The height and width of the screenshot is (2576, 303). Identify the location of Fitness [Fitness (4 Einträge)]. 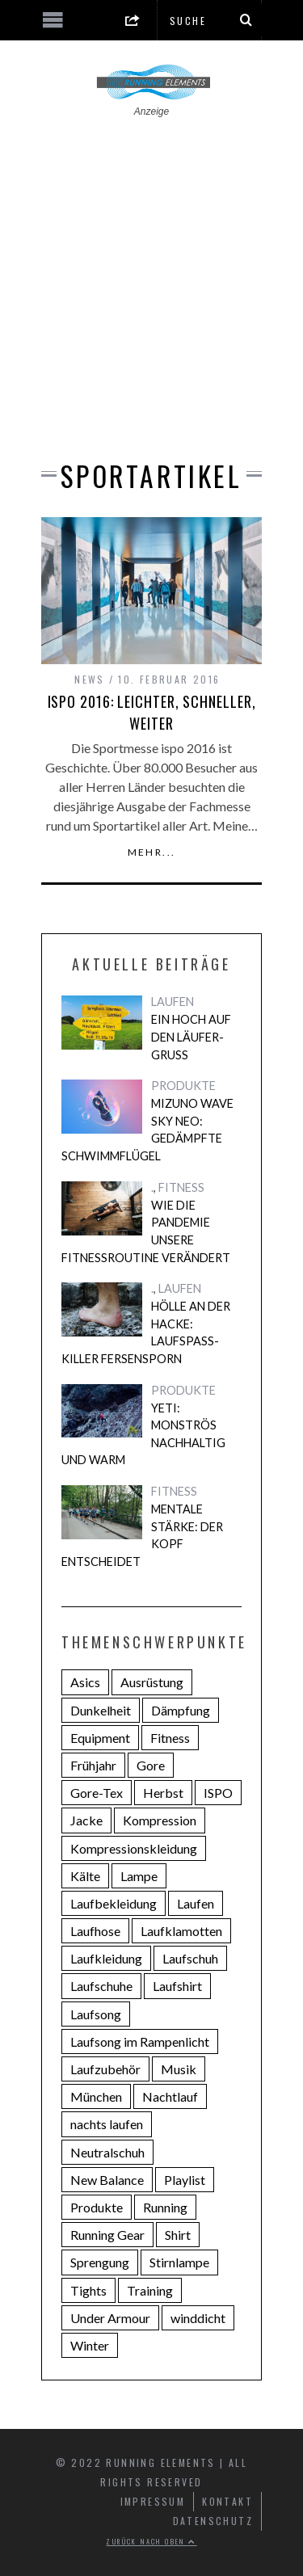
(170, 1737).